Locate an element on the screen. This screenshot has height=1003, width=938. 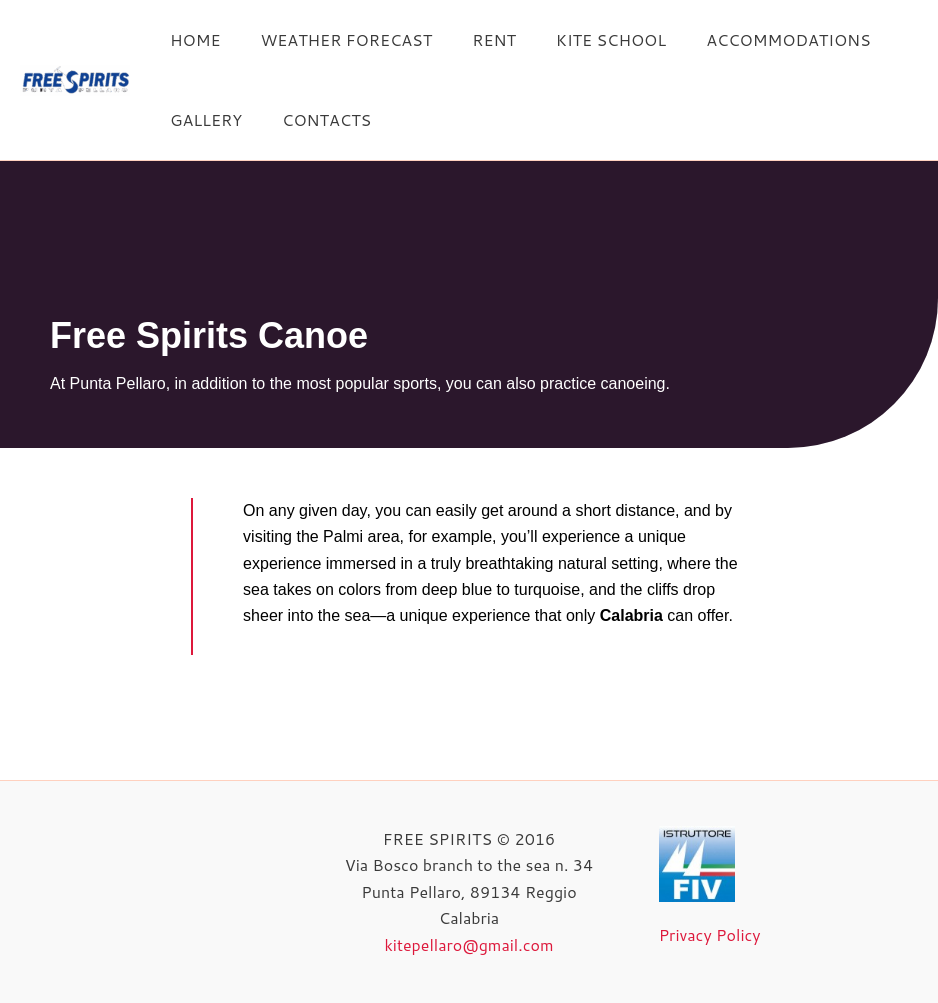
CONTACTS is located at coordinates (314, 119).